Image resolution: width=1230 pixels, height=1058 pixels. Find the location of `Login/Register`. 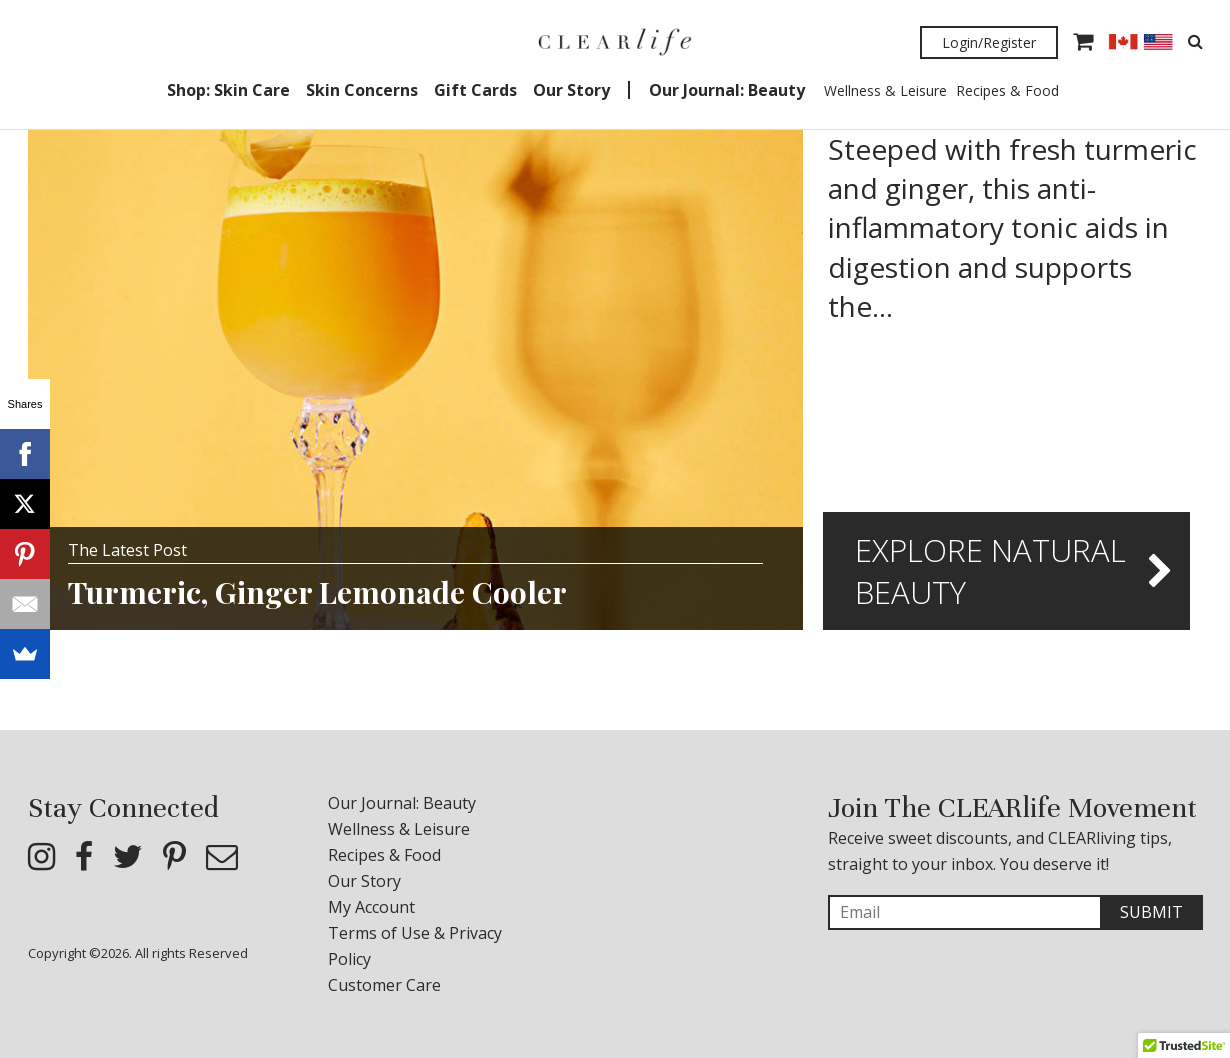

Login/Register is located at coordinates (989, 42).